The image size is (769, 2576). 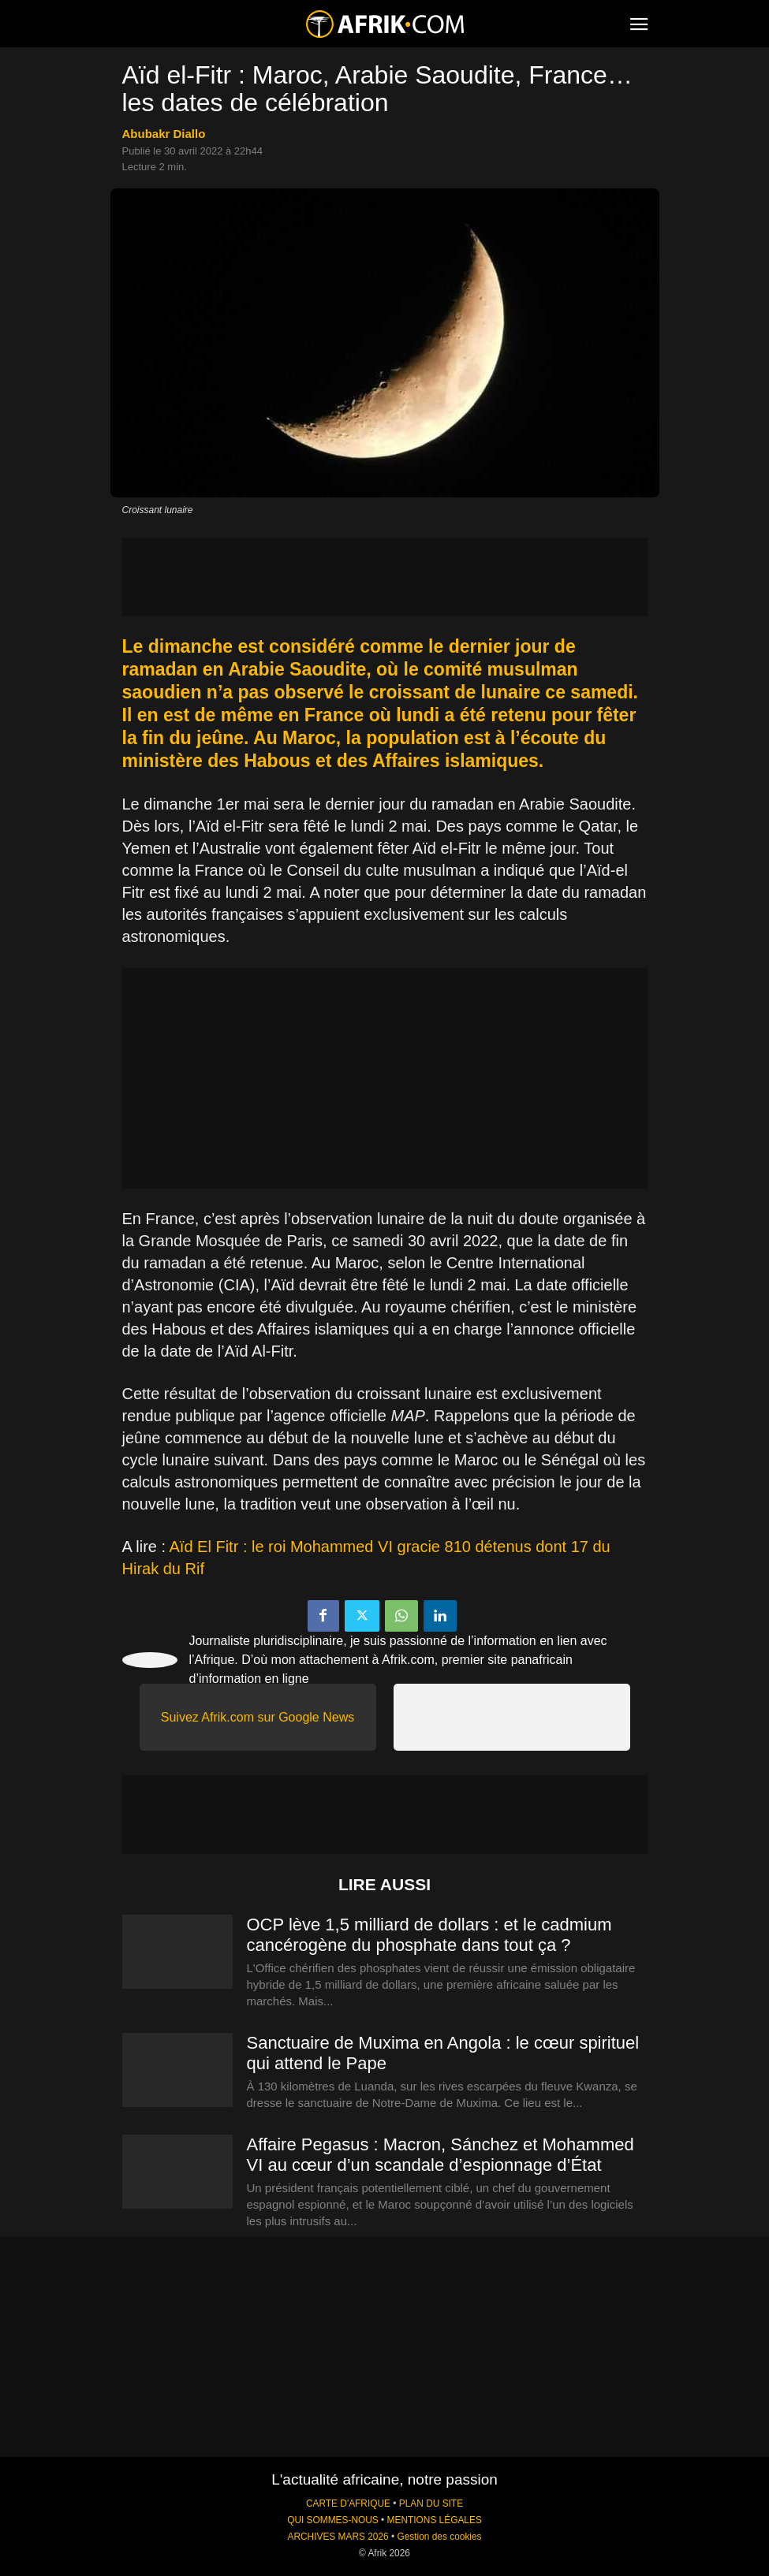 What do you see at coordinates (257, 1717) in the screenshot?
I see `Suivez Afrik.com sur Google News` at bounding box center [257, 1717].